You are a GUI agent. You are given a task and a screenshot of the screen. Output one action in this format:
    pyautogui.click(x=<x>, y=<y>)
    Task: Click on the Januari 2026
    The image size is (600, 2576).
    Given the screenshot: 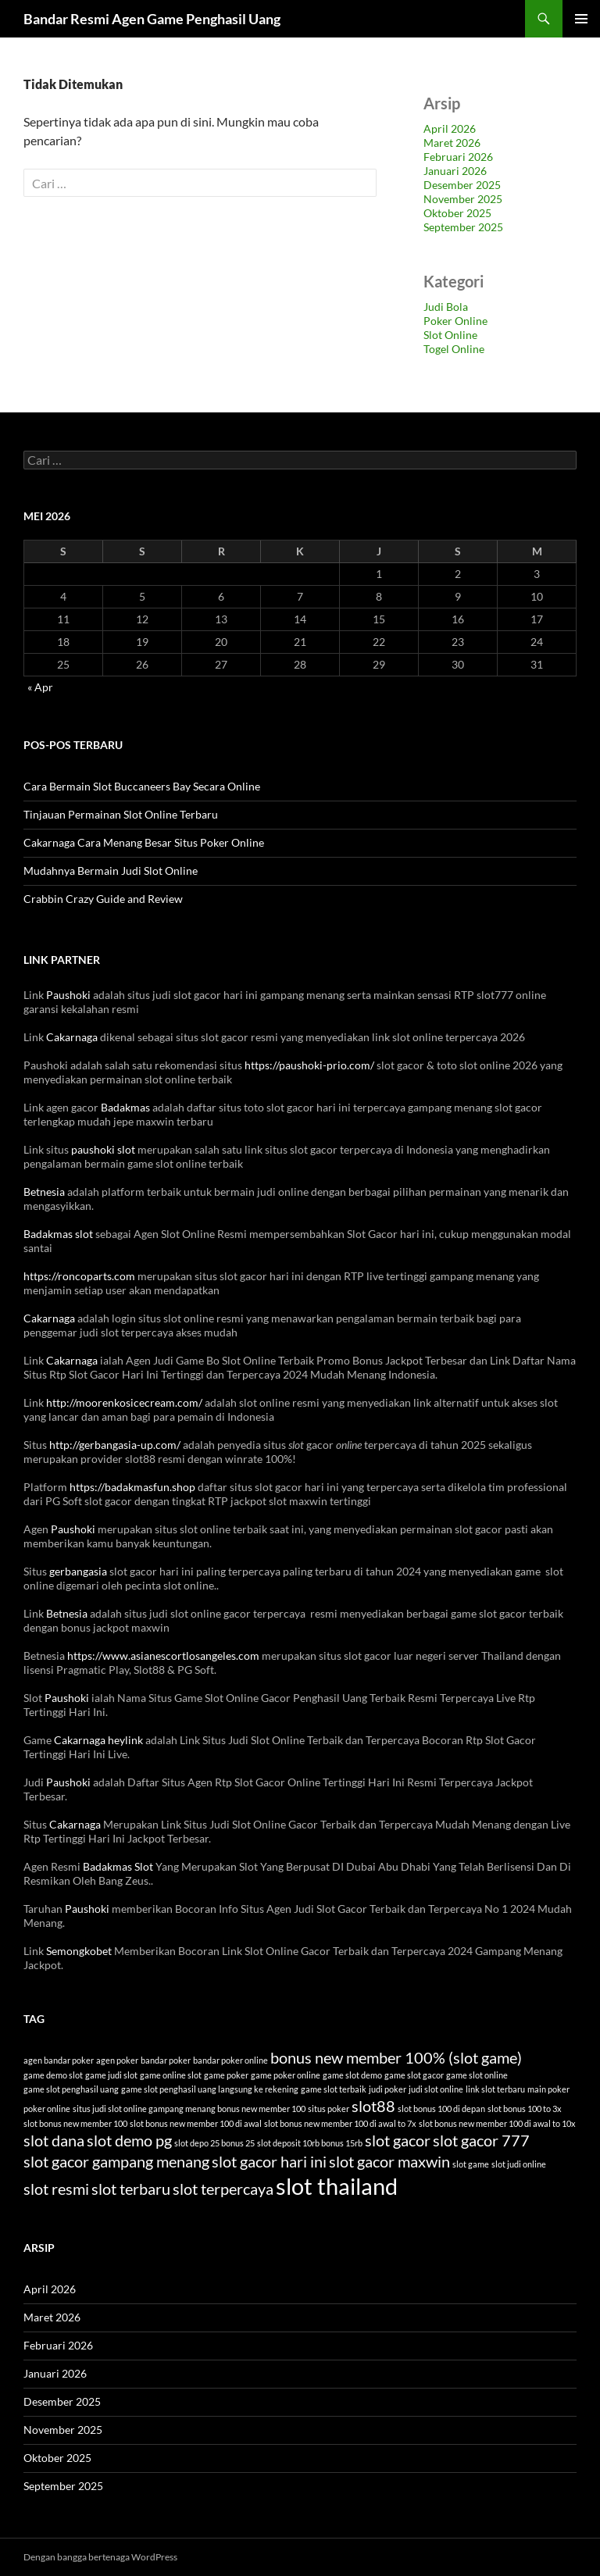 What is the action you would take?
    pyautogui.click(x=455, y=170)
    